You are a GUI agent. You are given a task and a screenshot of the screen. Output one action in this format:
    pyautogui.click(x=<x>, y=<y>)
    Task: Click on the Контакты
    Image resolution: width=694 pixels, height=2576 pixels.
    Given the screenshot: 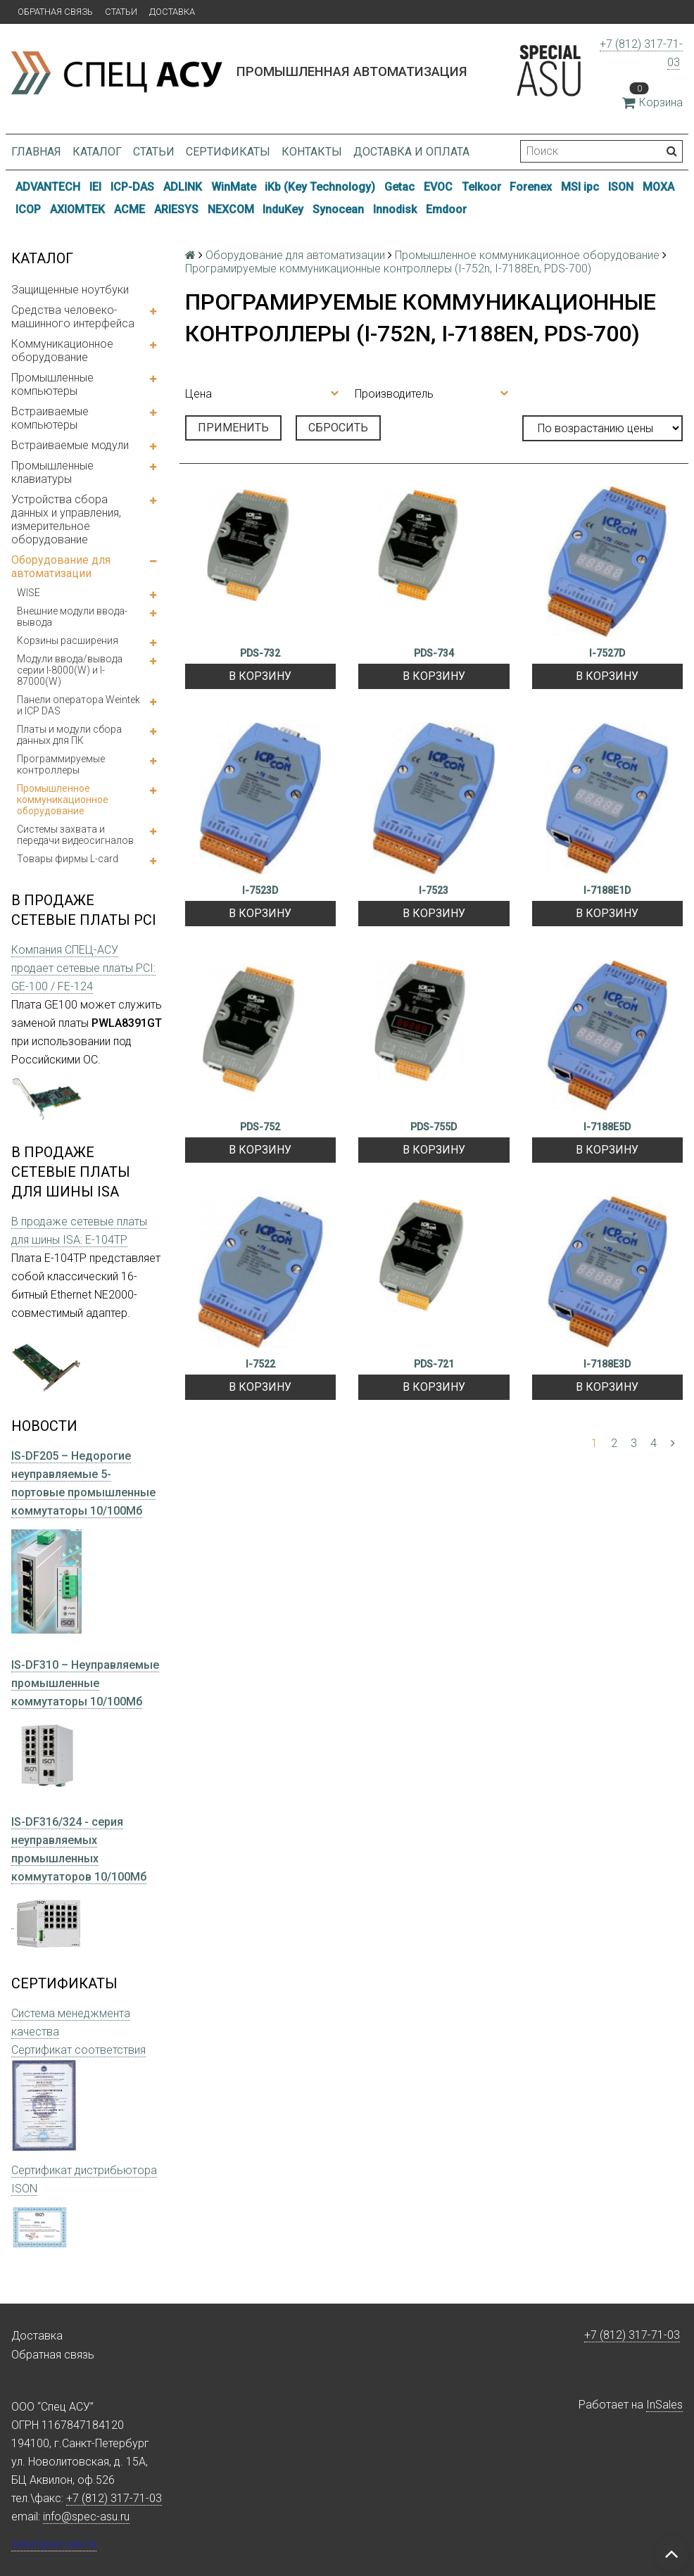 What is the action you would take?
    pyautogui.click(x=312, y=151)
    